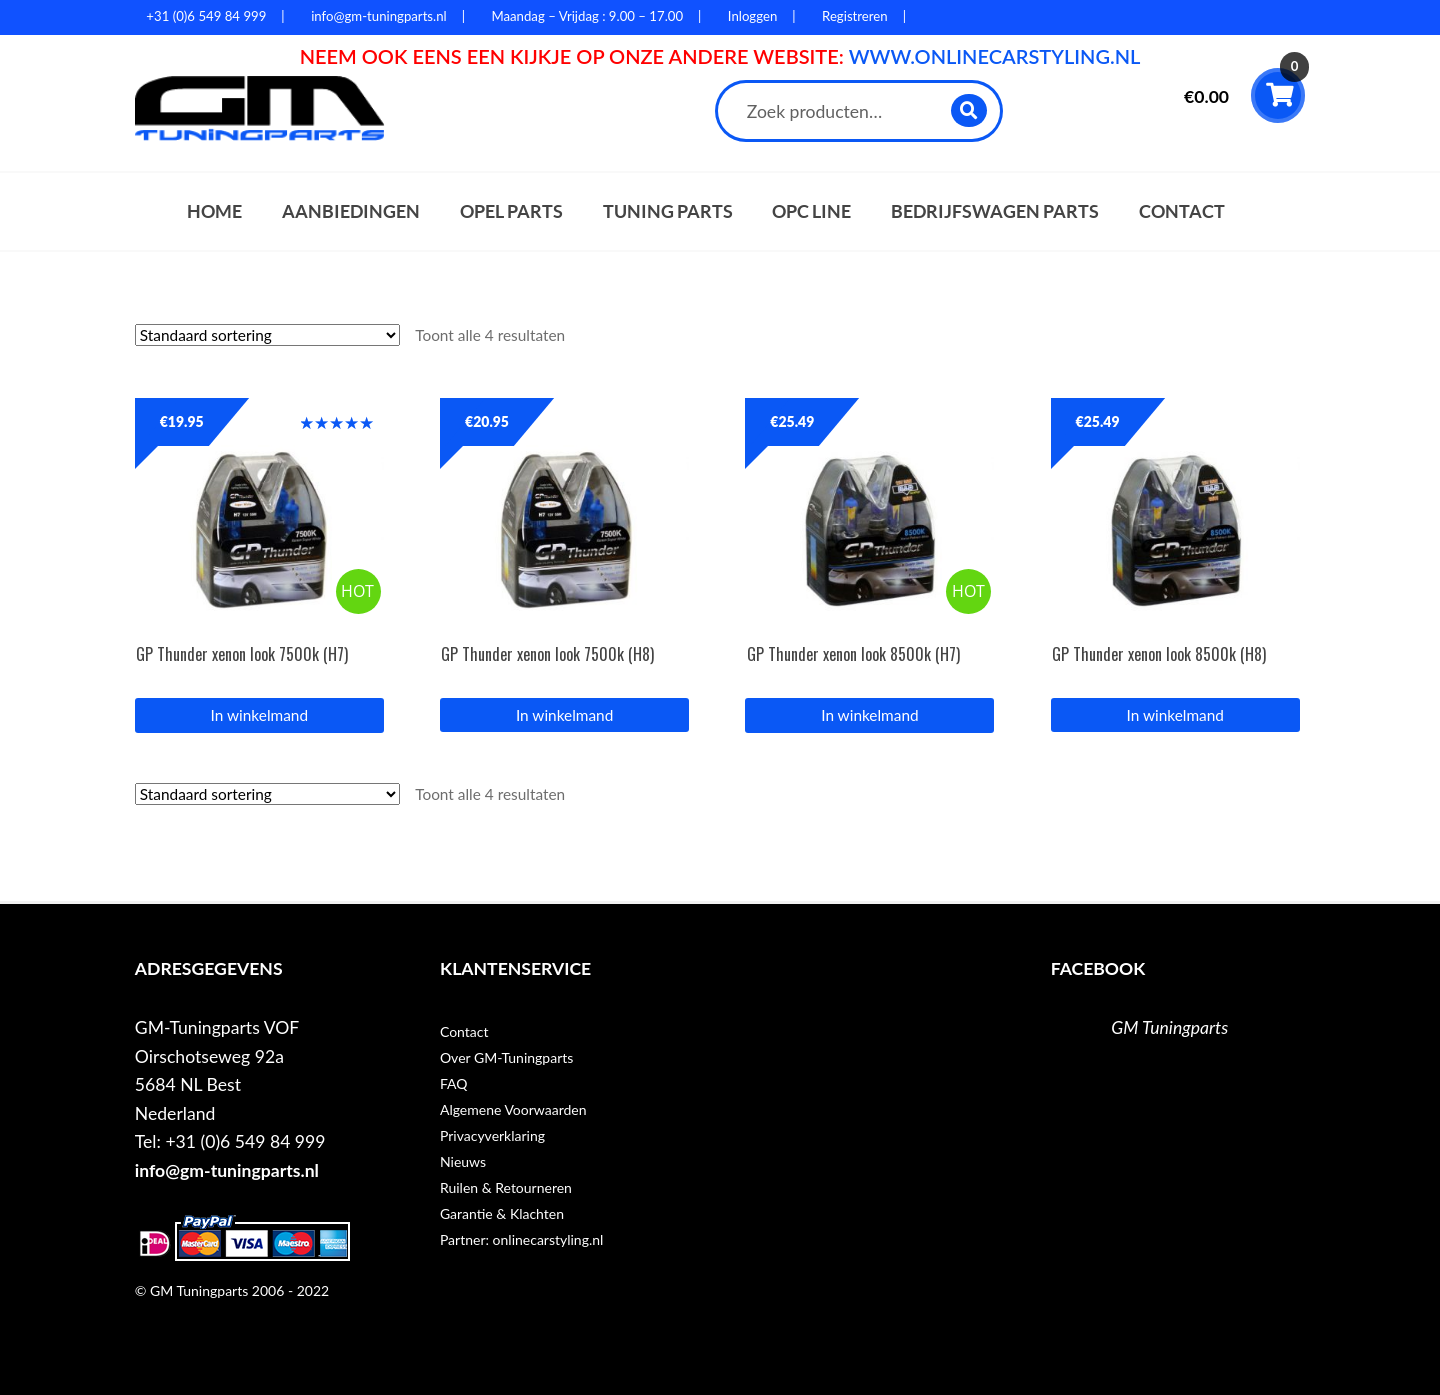 This screenshot has width=1440, height=1395. Describe the element at coordinates (995, 211) in the screenshot. I see `Bedrijfswagen parts` at that location.